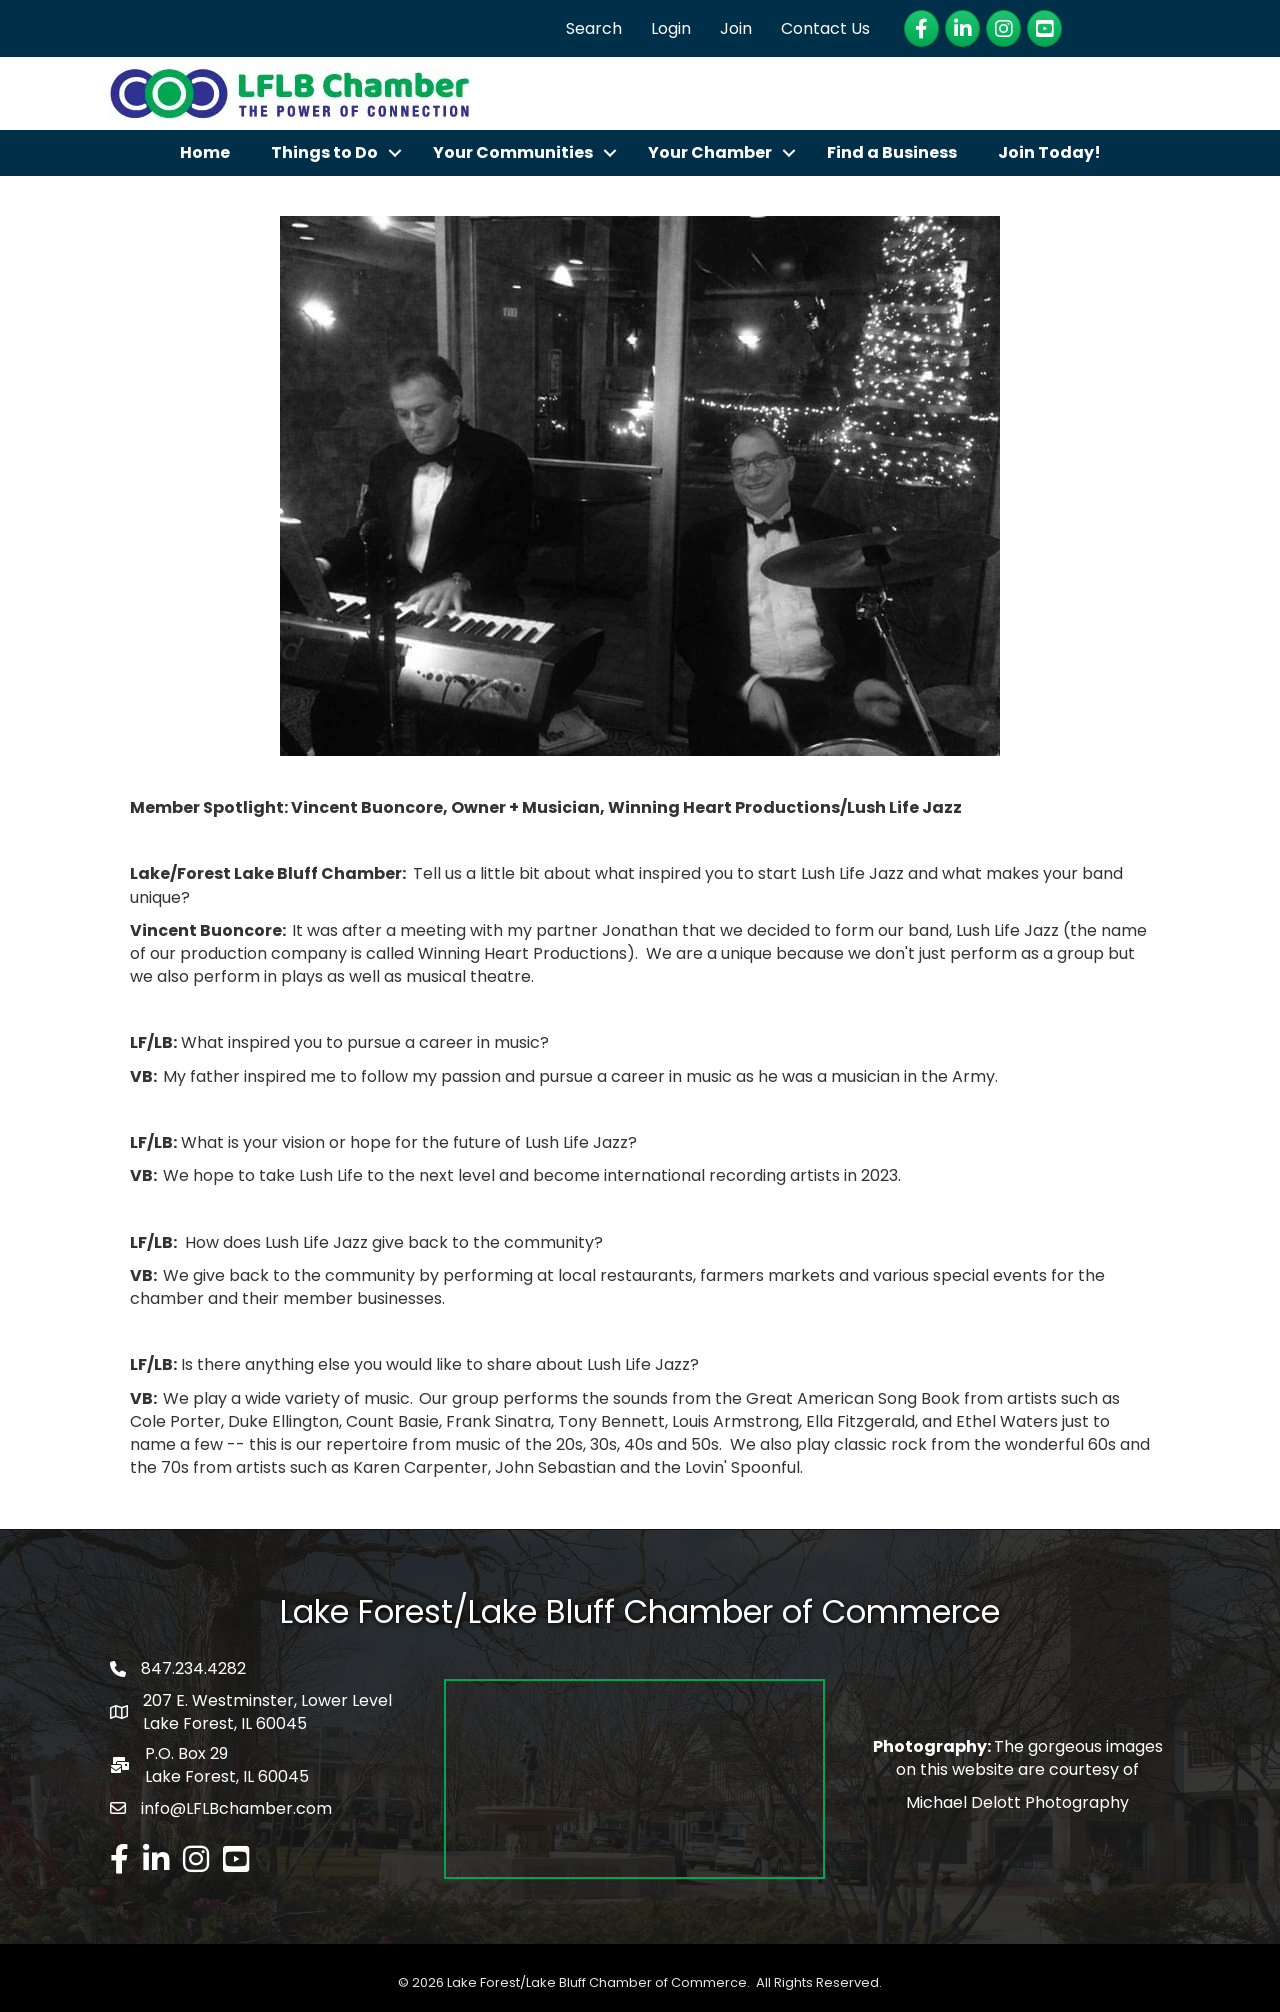 The height and width of the screenshot is (2012, 1280). Describe the element at coordinates (324, 152) in the screenshot. I see `Things to Do` at that location.